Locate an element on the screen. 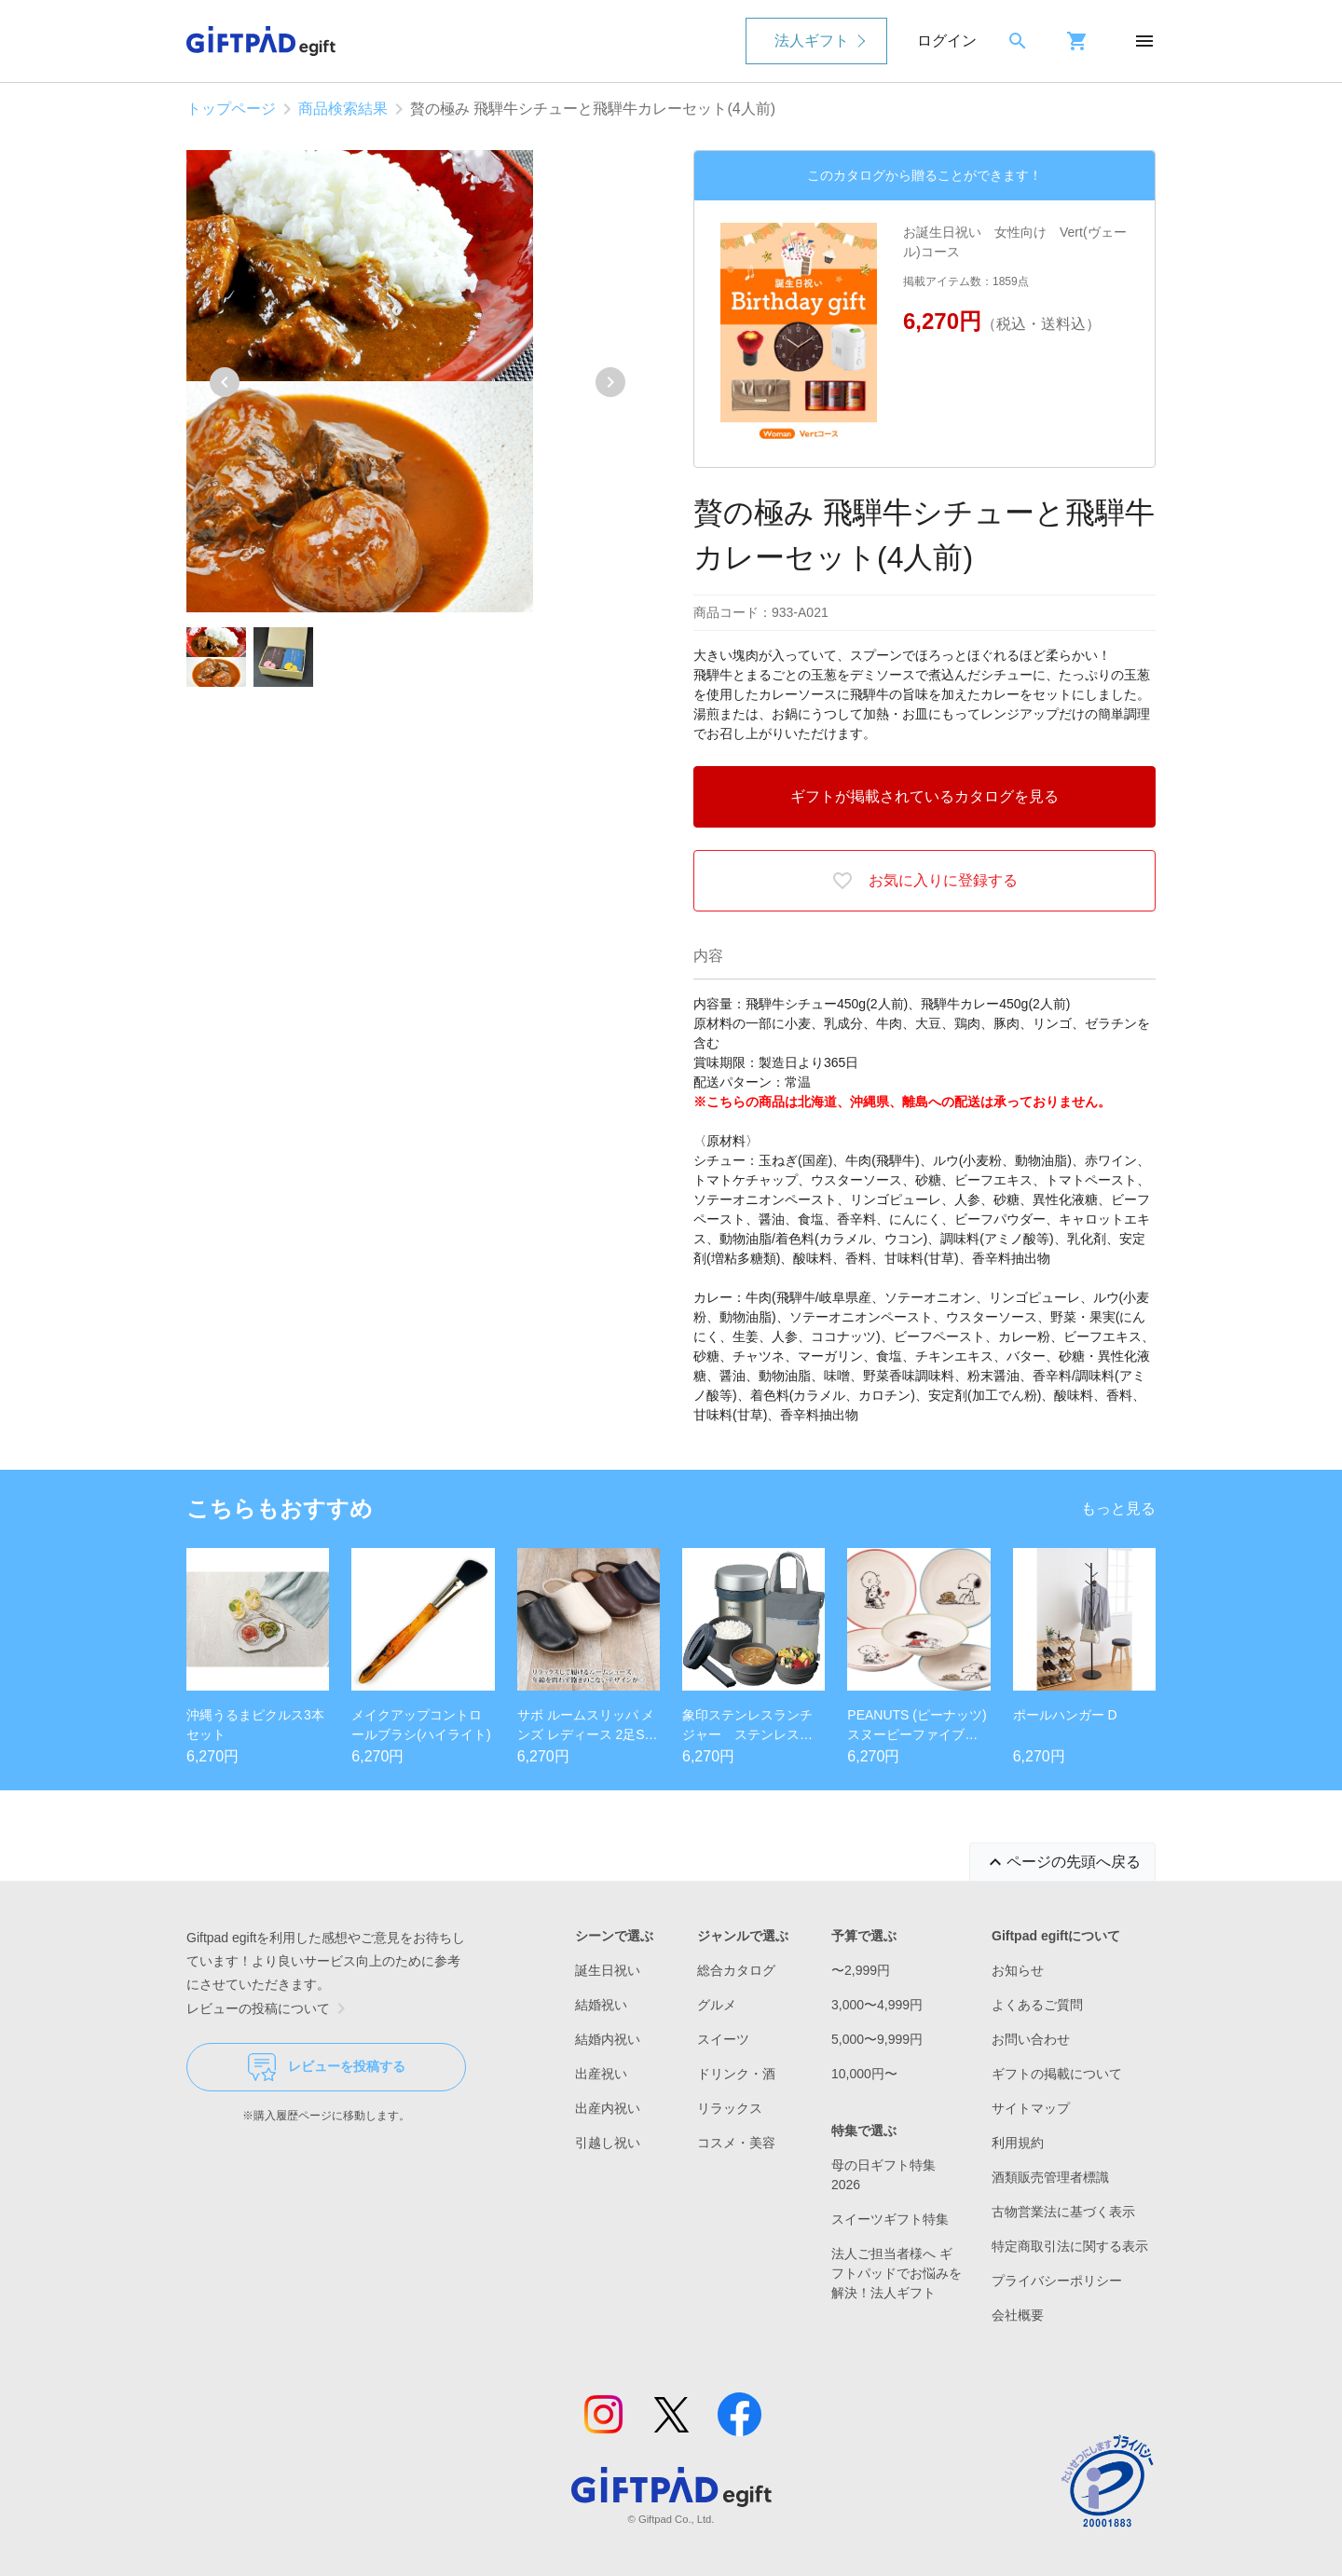  レビューの投稿について is located at coordinates (269, 2008).